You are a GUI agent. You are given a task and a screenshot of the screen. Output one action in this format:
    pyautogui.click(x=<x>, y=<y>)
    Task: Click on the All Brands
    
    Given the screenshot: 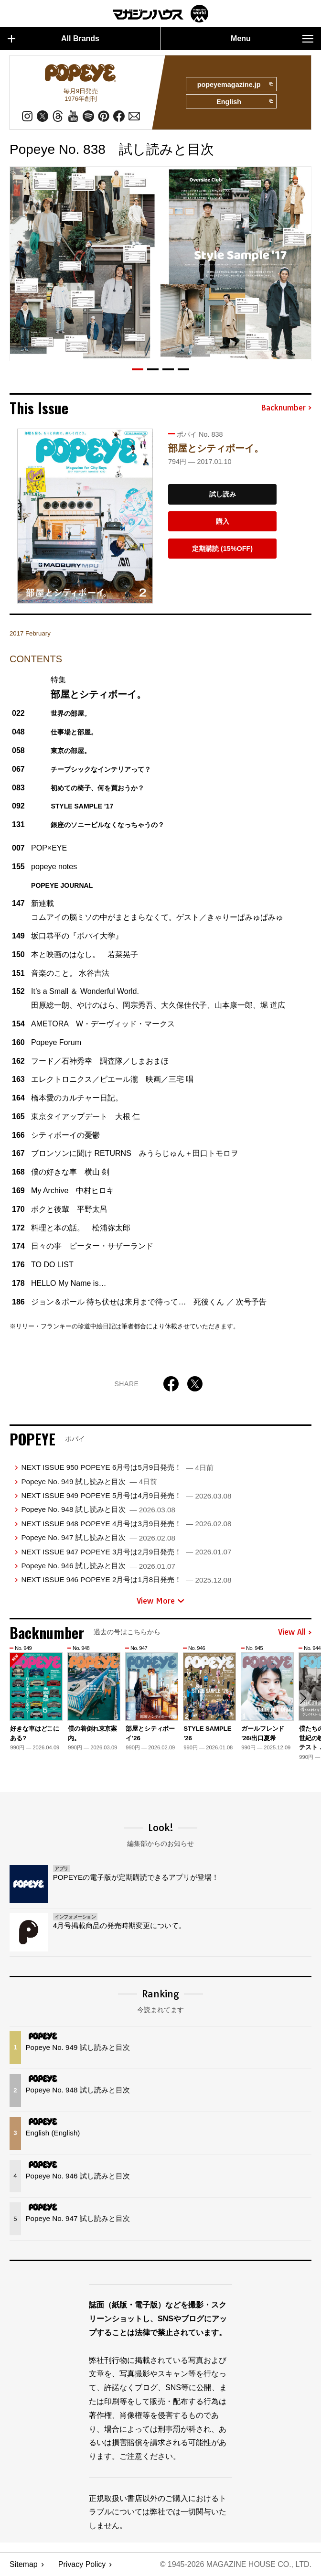 What is the action you would take?
    pyautogui.click(x=53, y=38)
    